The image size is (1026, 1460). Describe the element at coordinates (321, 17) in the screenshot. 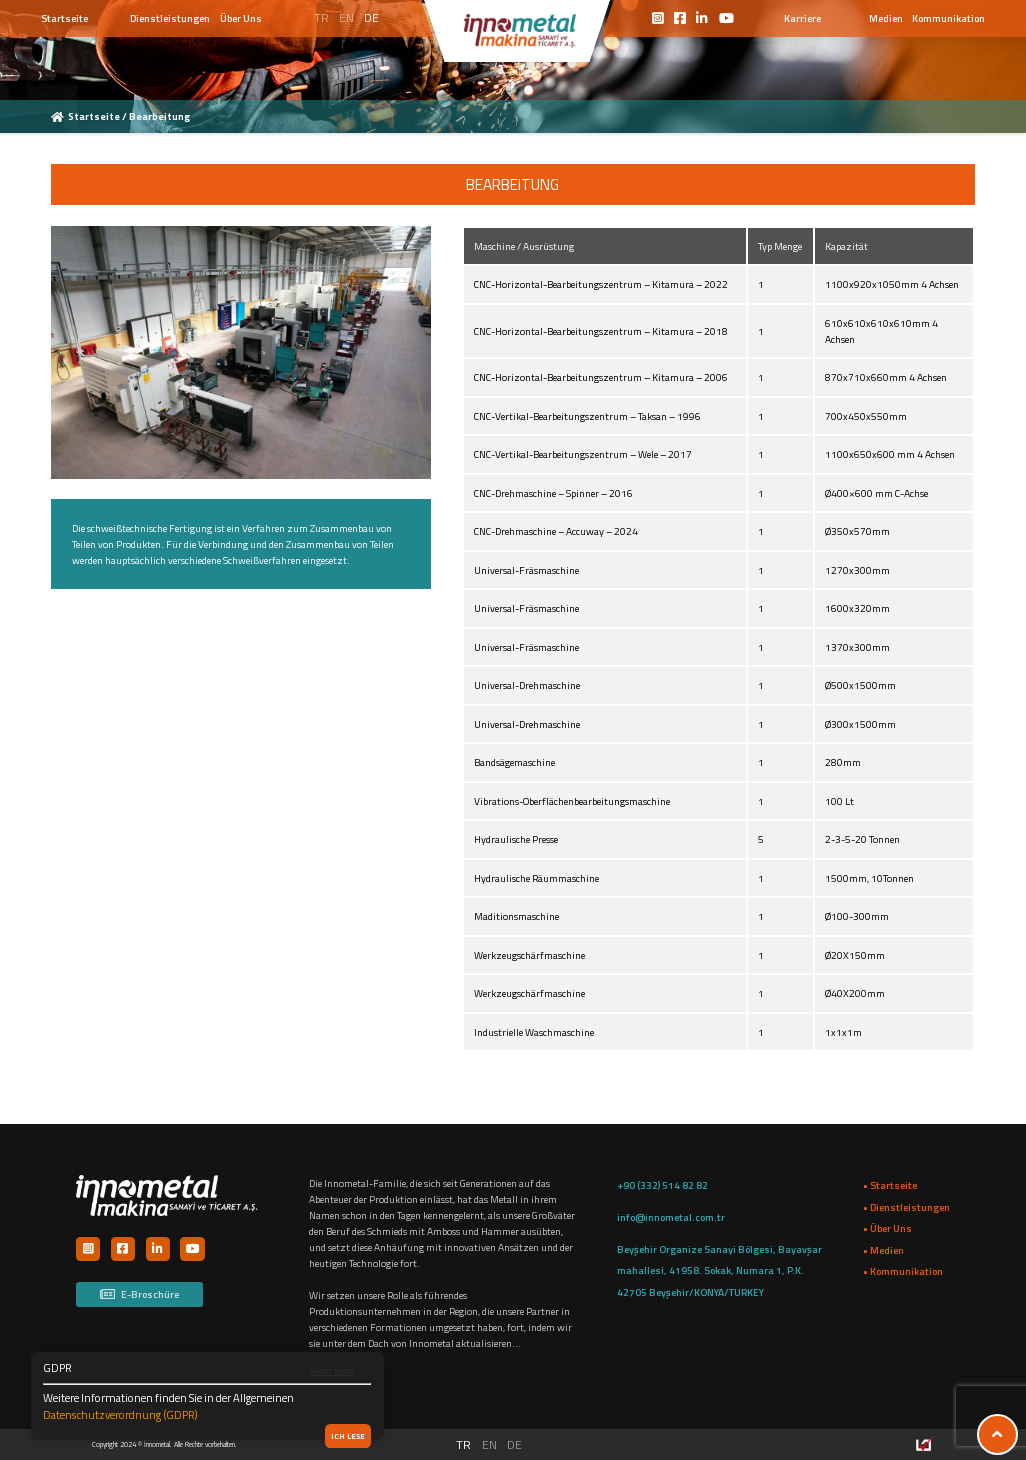

I see `TR` at that location.